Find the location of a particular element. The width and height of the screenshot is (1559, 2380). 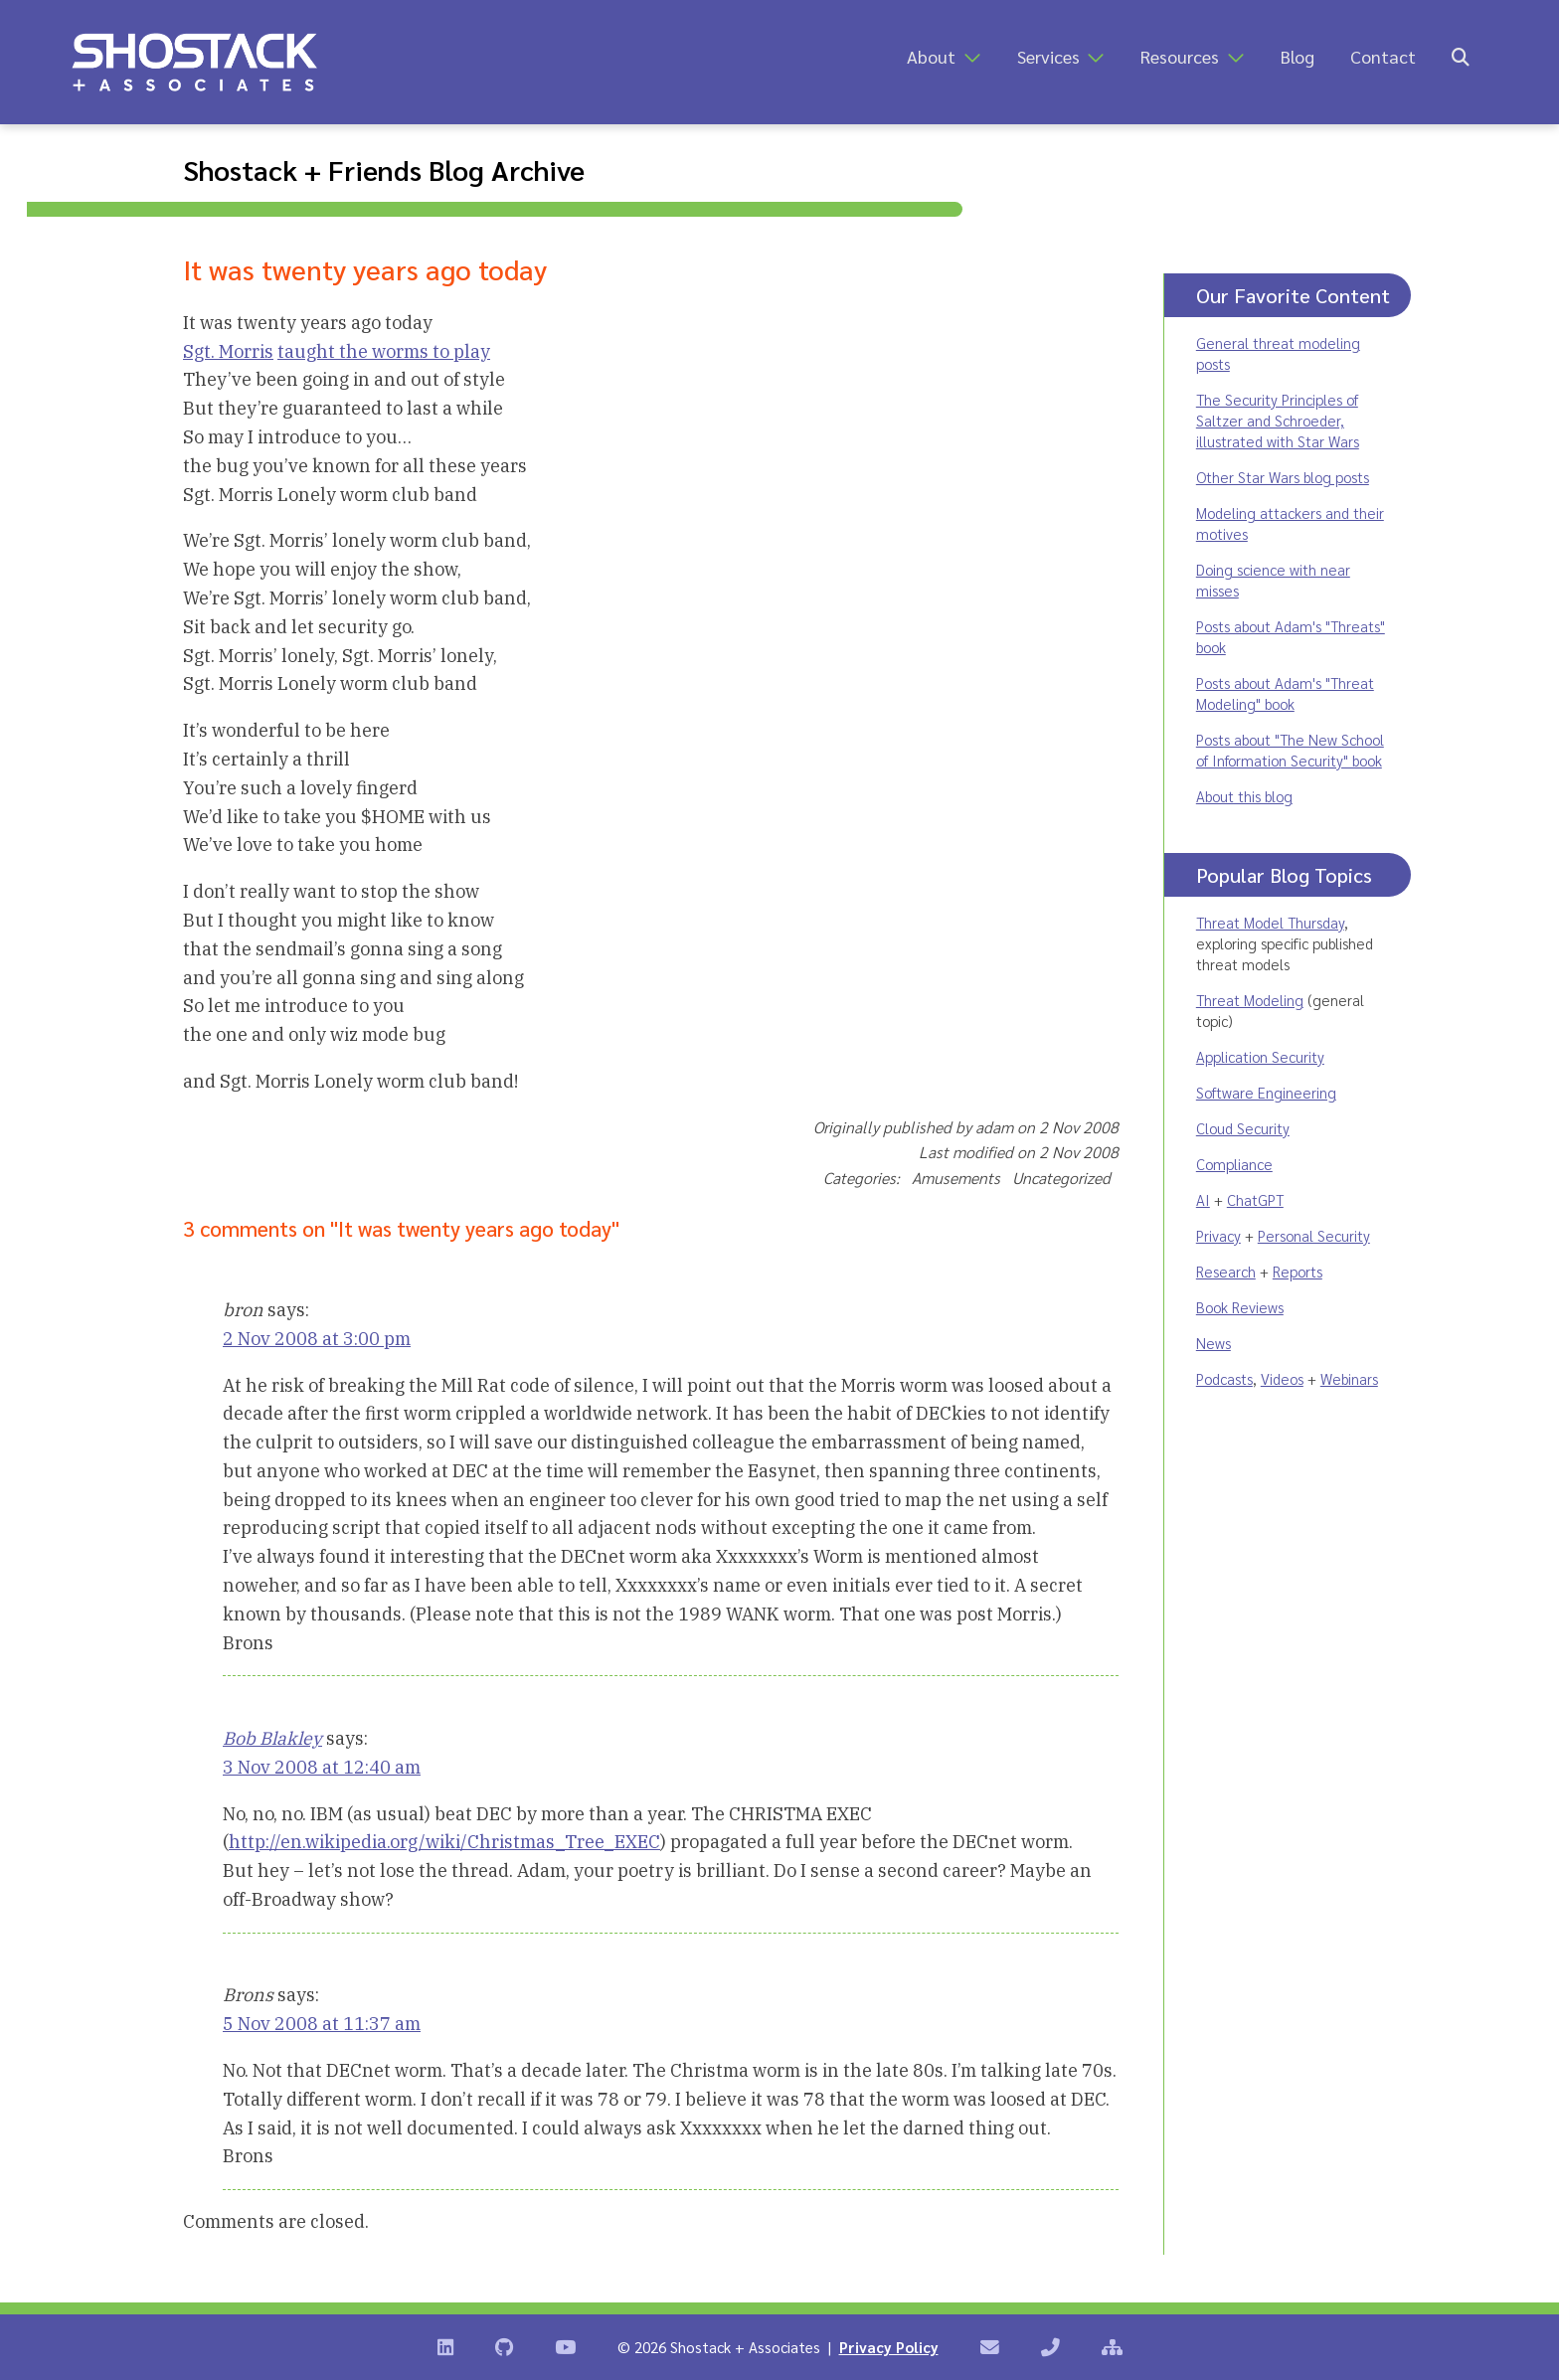

5 Nov 2008 at 11:37 am is located at coordinates (322, 2023).